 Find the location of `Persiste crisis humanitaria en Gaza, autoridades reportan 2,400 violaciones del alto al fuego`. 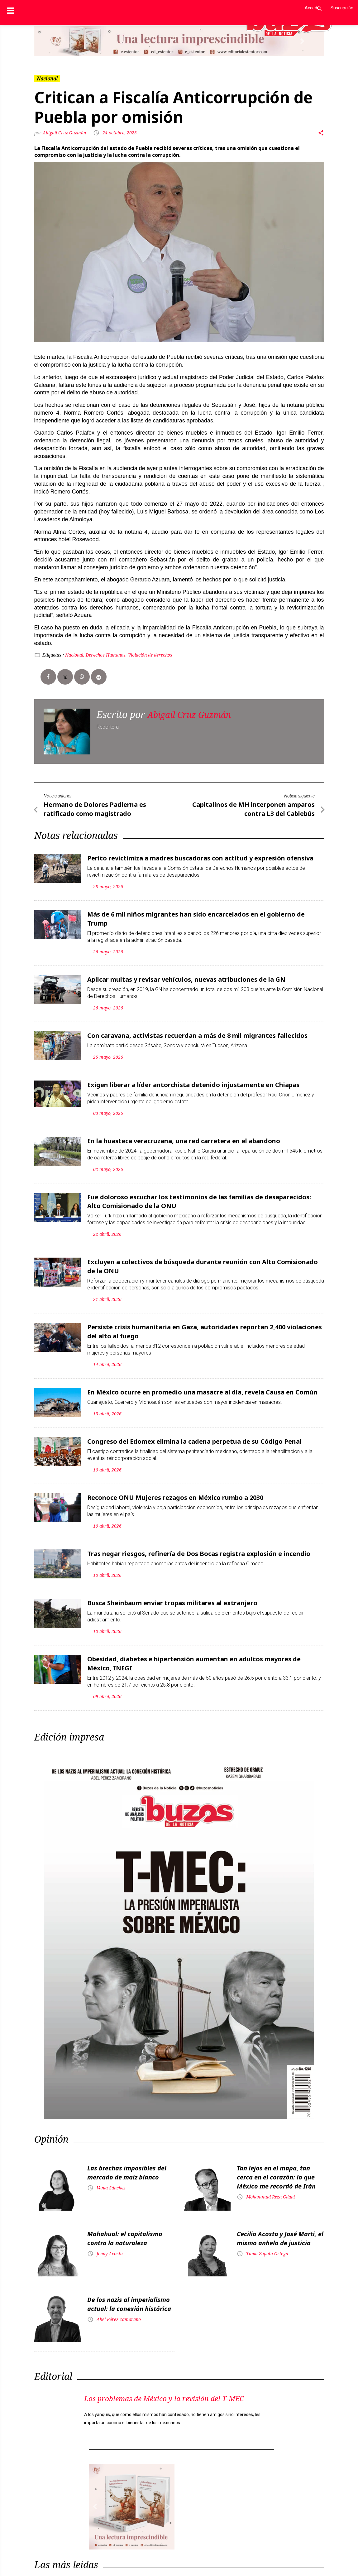

Persiste crisis humanitaria en Gaza, autoridades reportan 2,400 violaciones del alto al fuego is located at coordinates (204, 1319).